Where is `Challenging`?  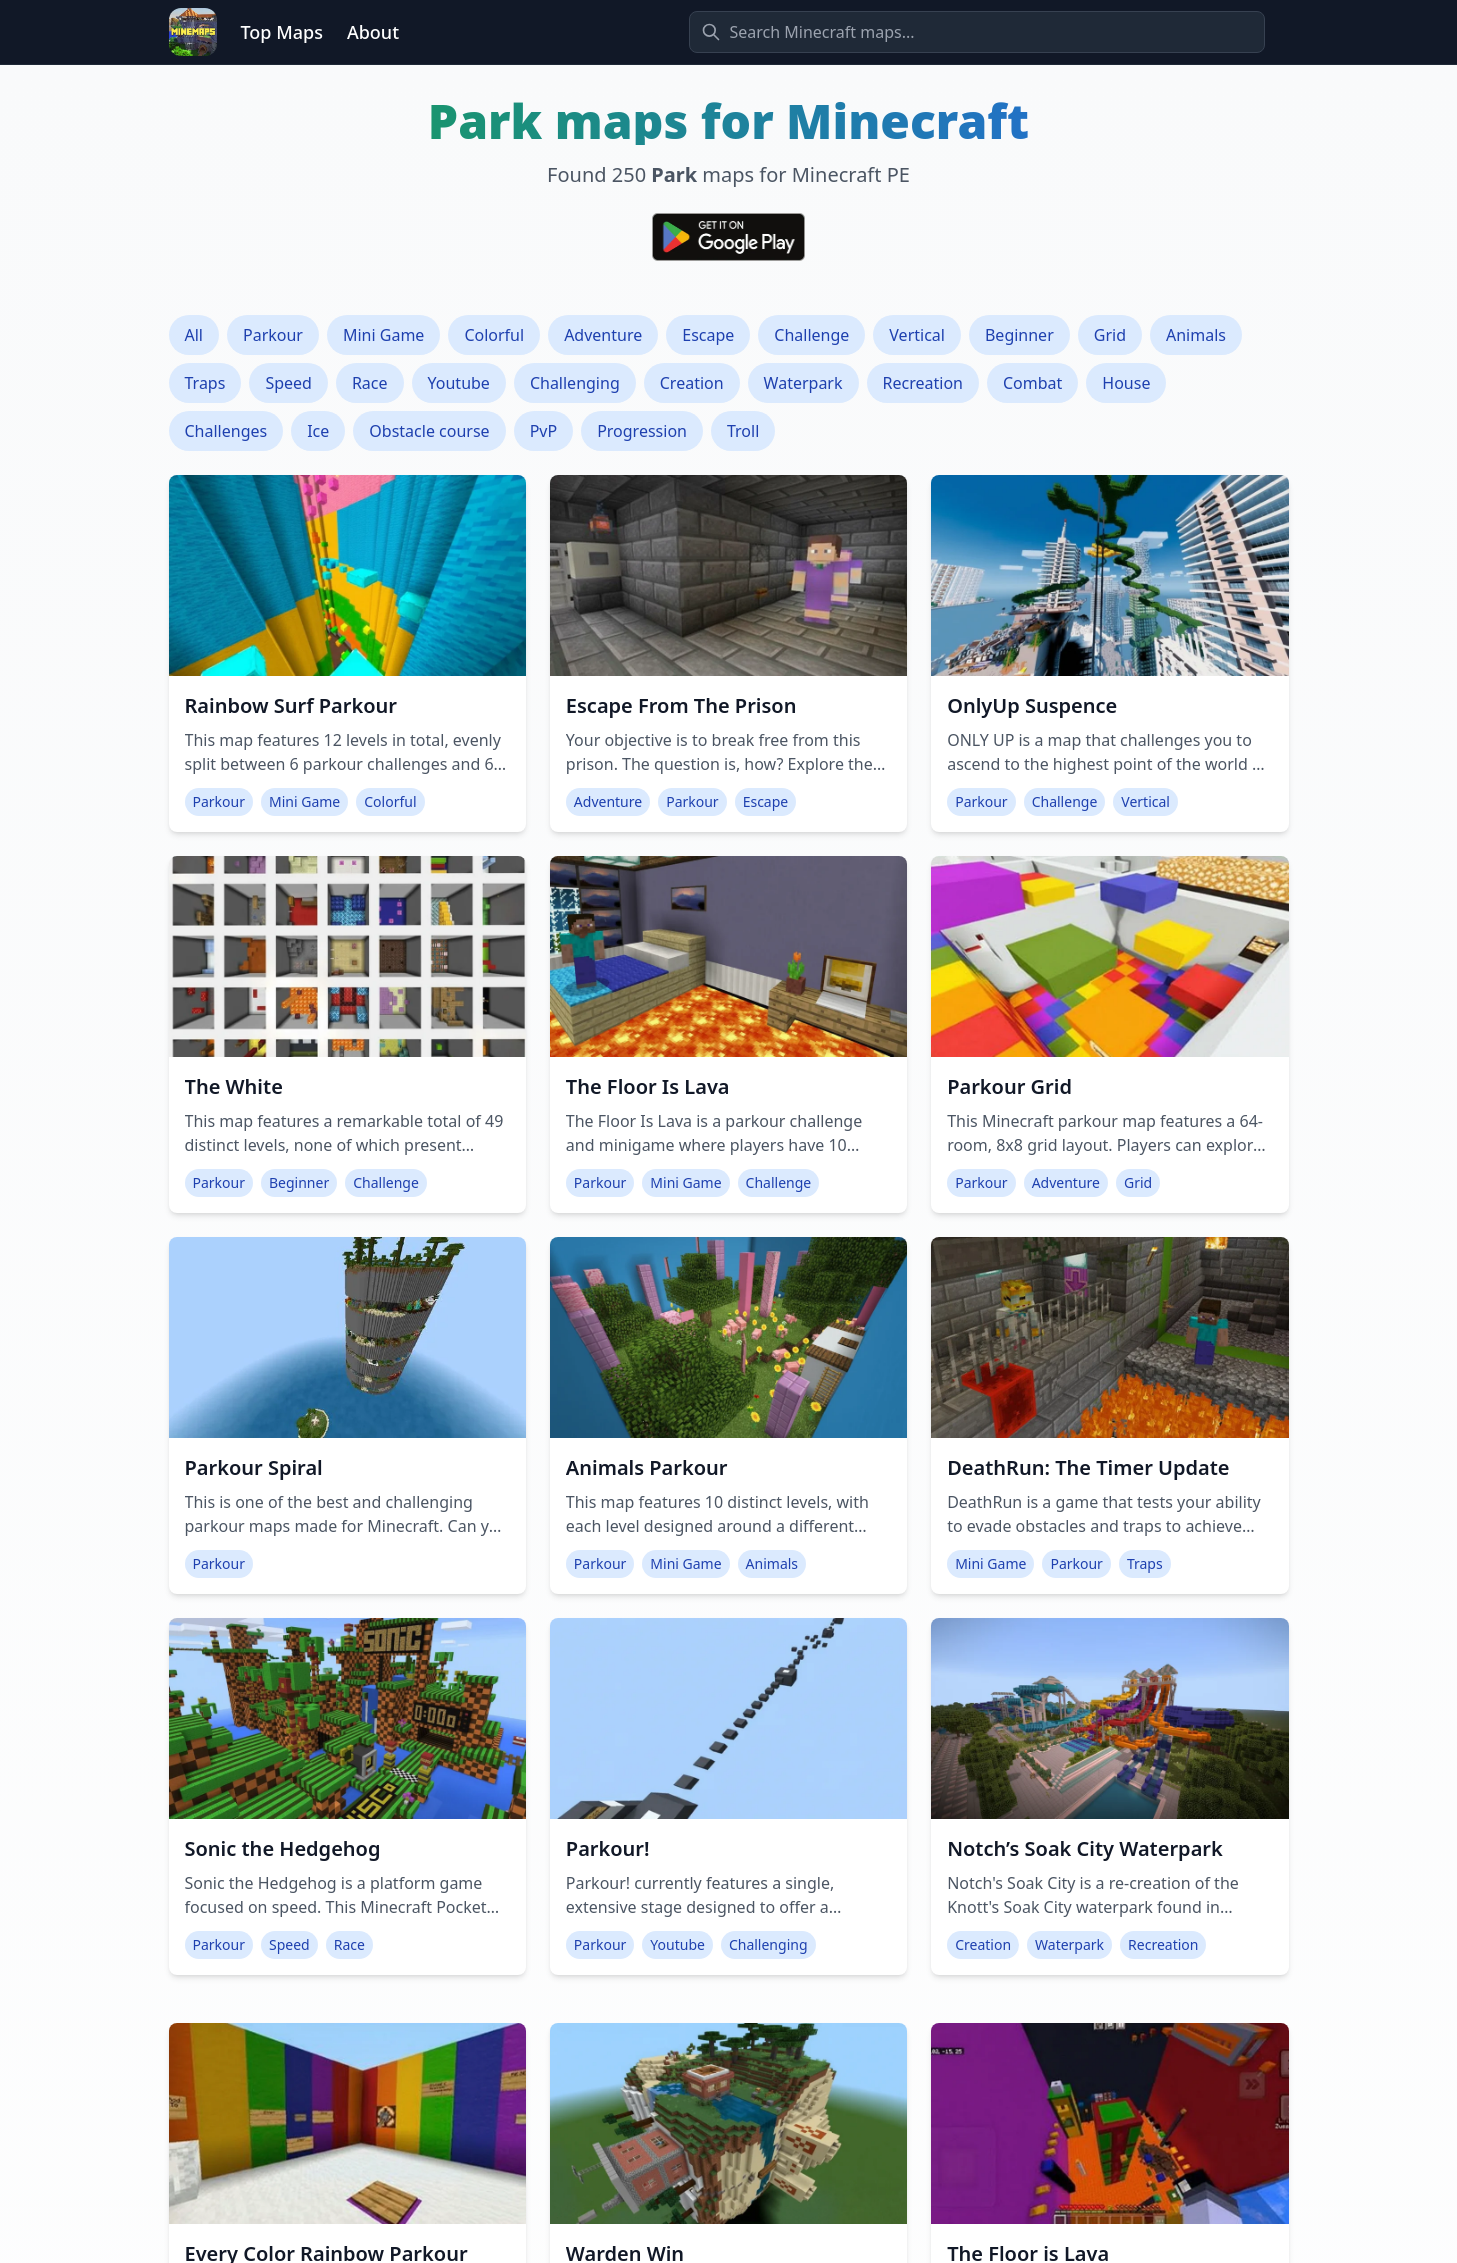 Challenging is located at coordinates (575, 383).